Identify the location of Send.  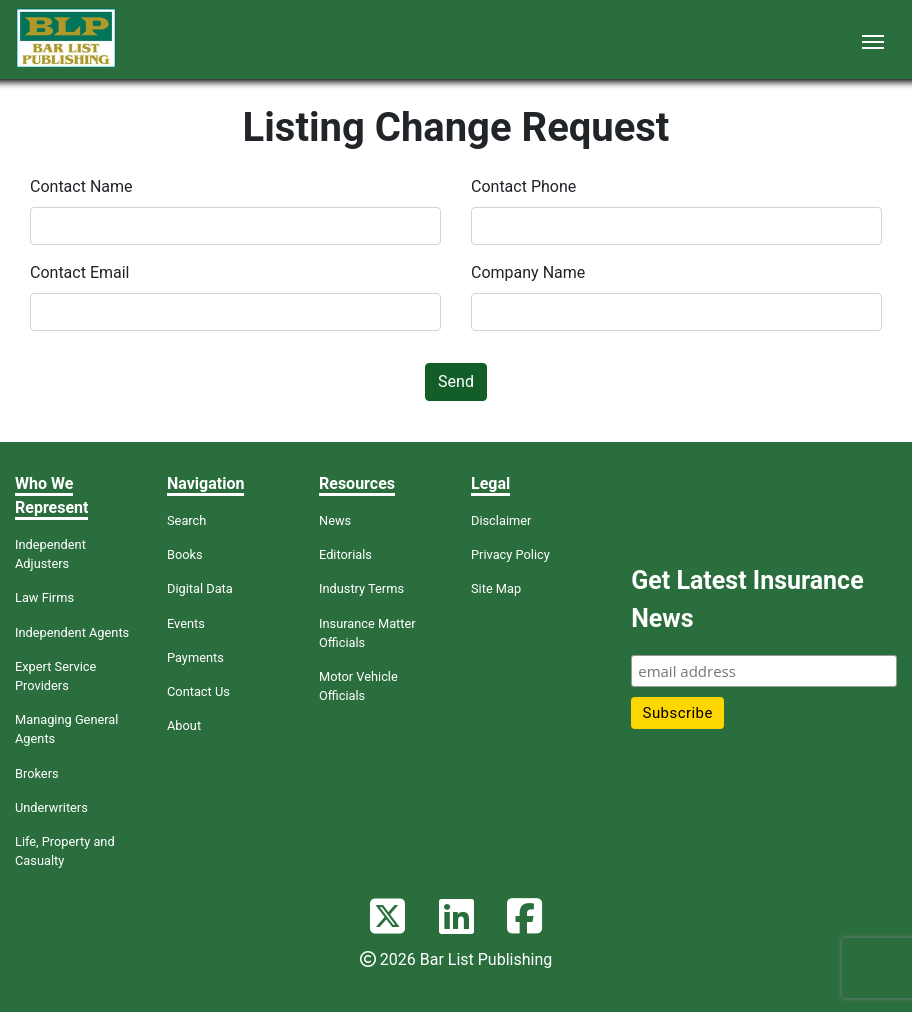
(456, 381).